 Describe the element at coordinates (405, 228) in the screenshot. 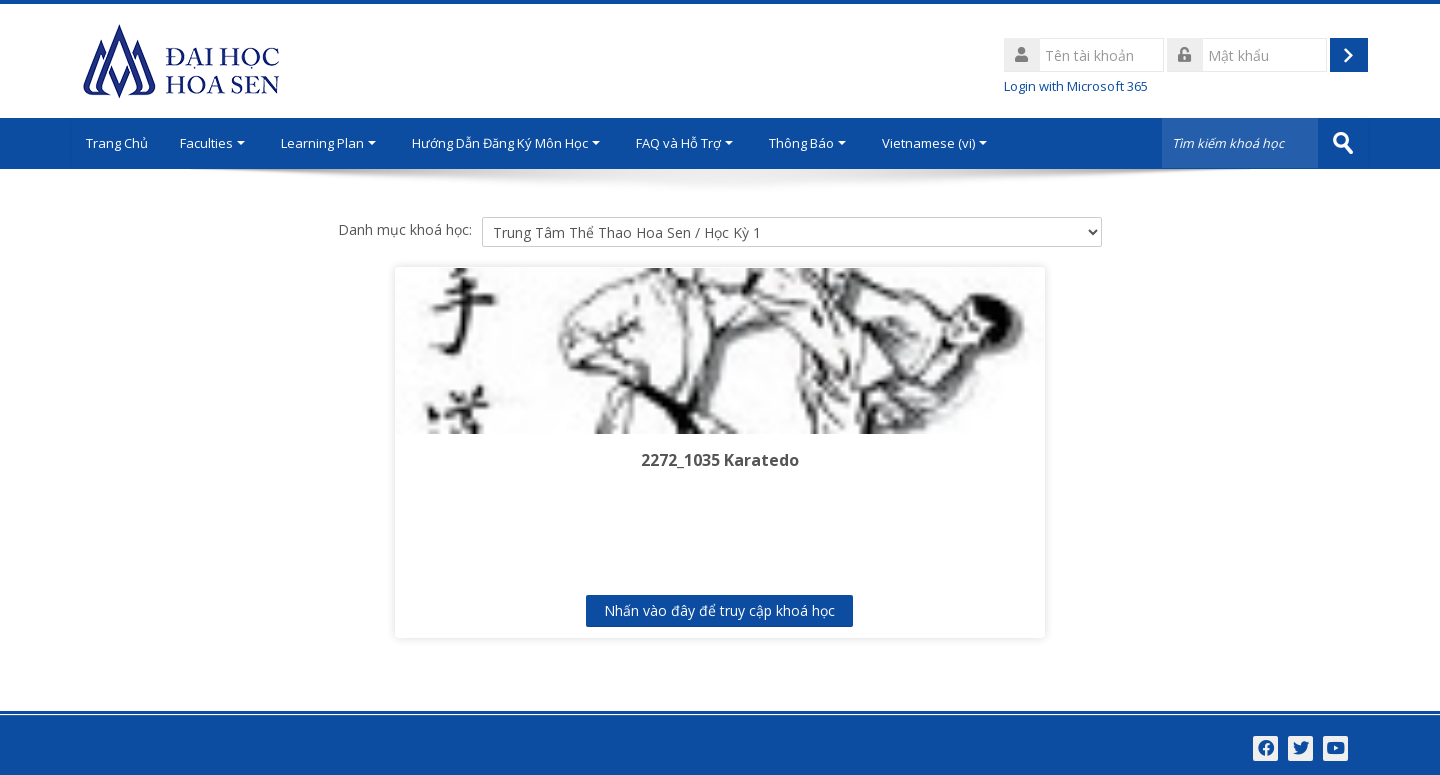

I see `Danh mục khoá học:` at that location.